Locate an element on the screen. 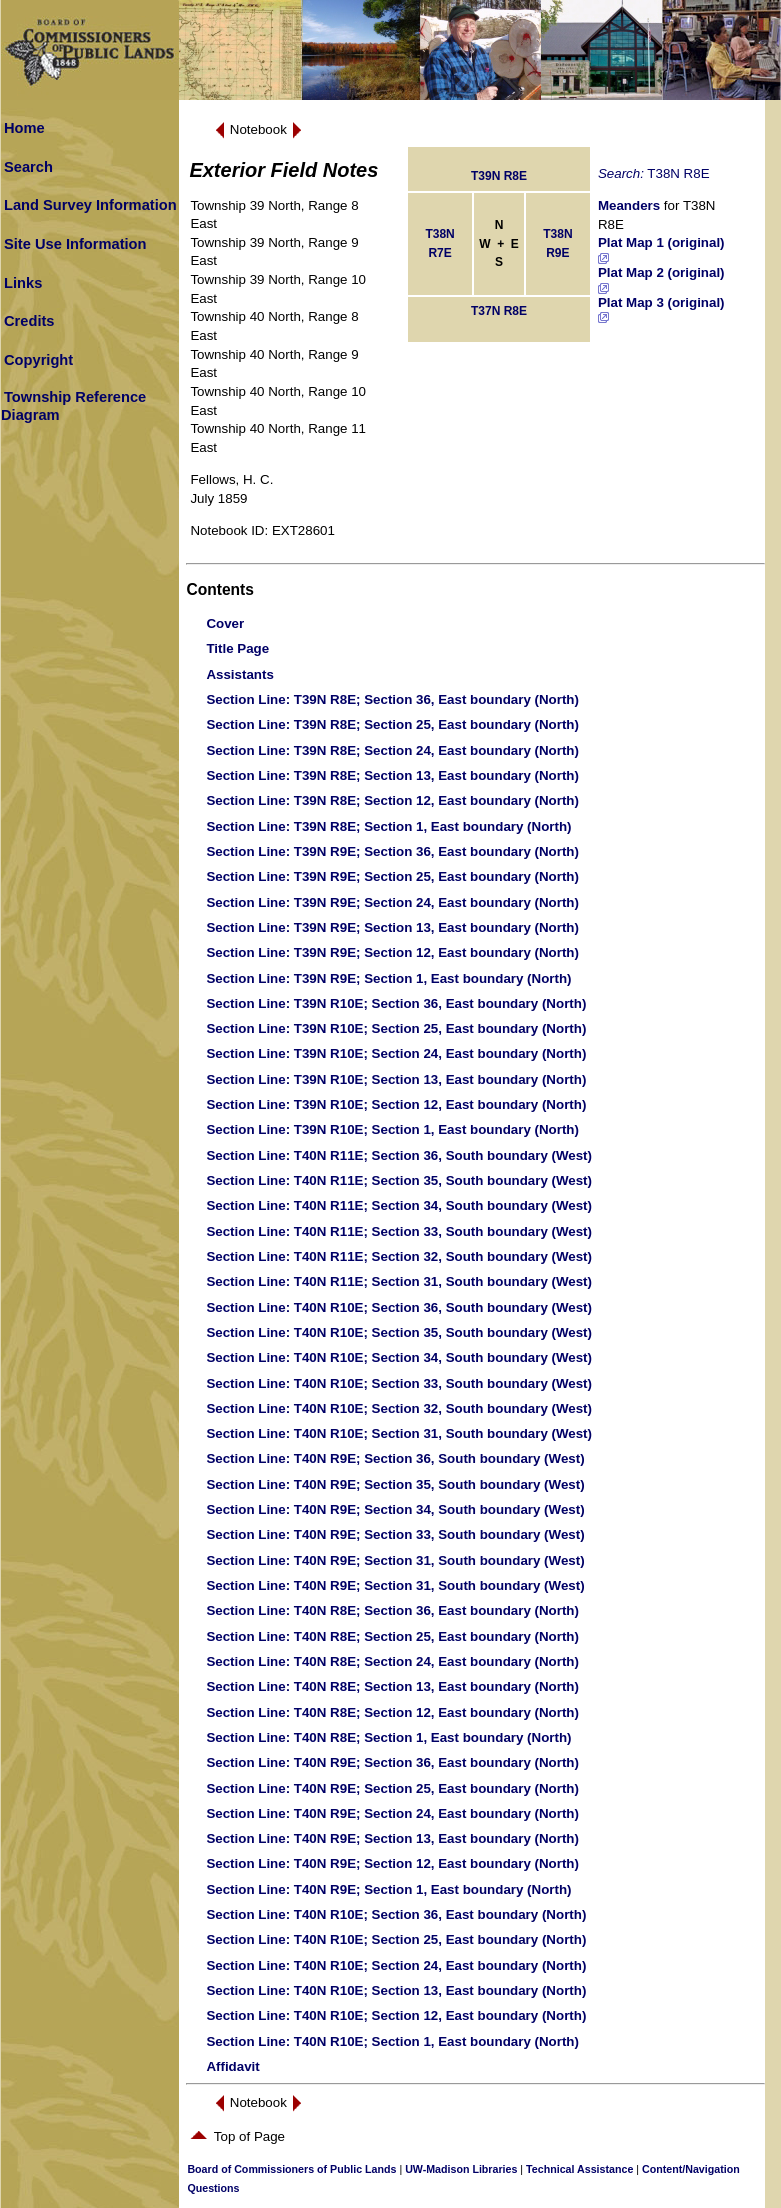 This screenshot has width=781, height=2208. : T39N R10E; Section 12, East boundary (North) is located at coordinates (396, 1104).